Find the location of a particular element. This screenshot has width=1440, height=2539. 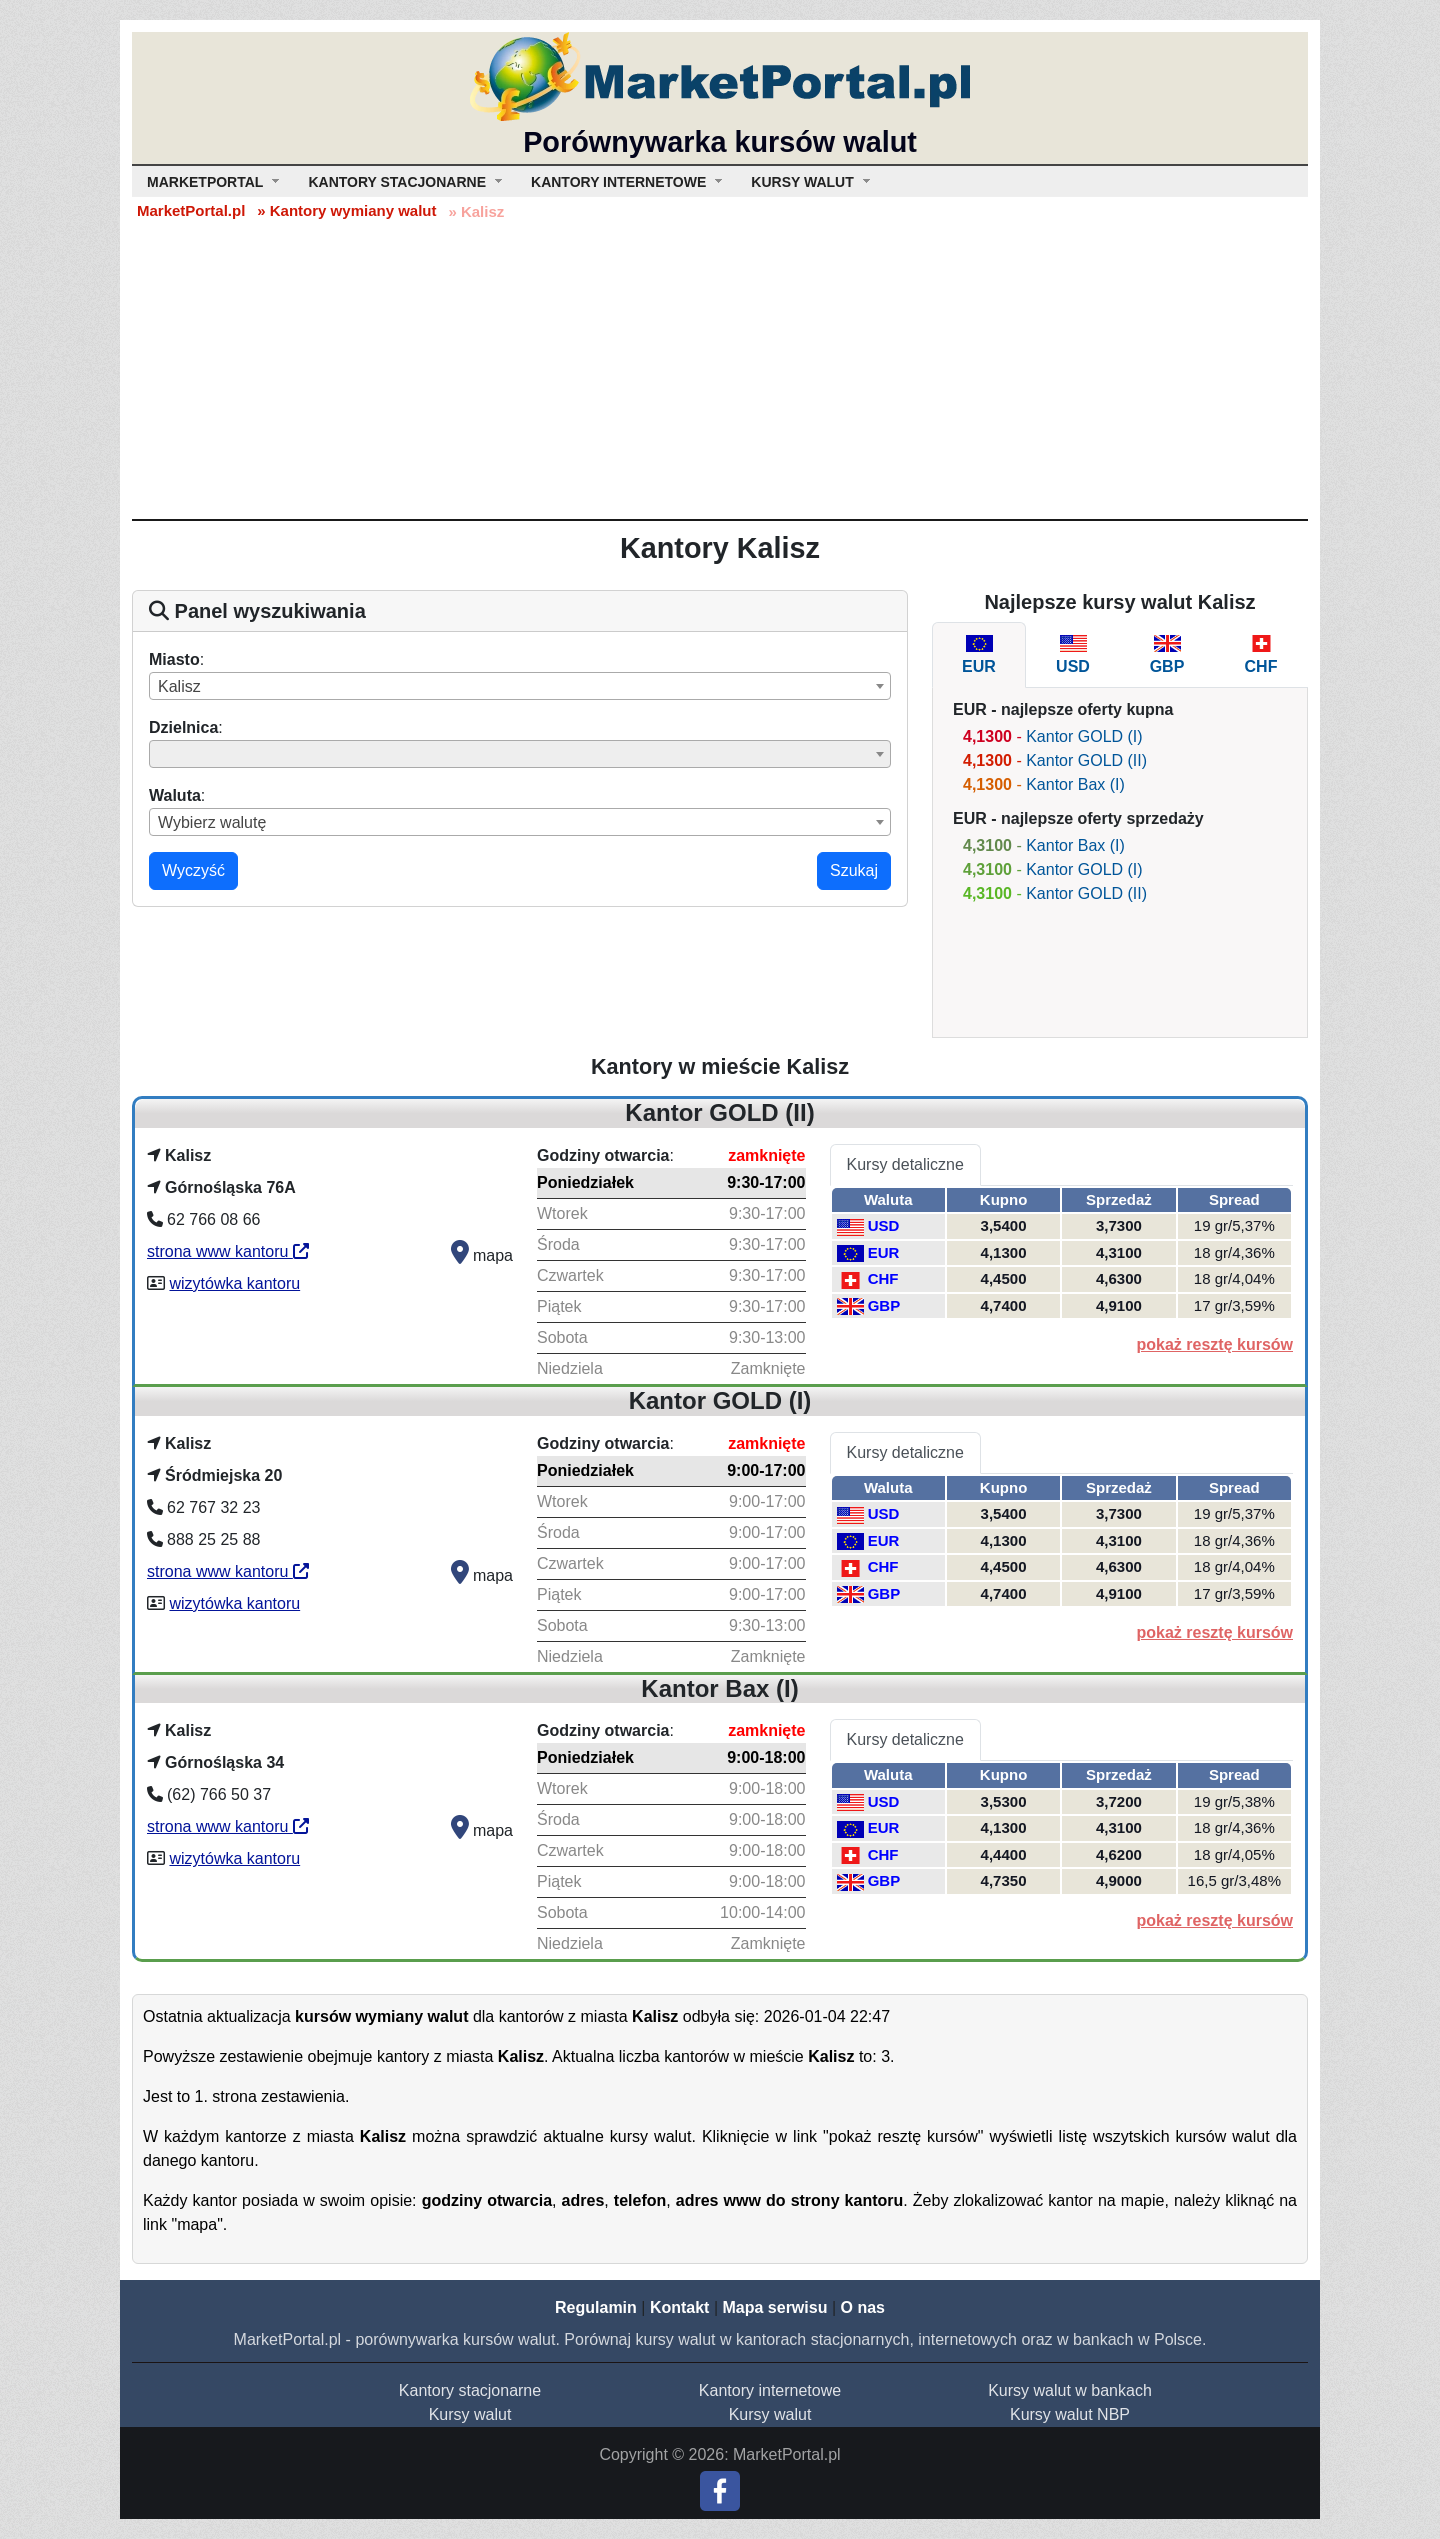

Regulamin is located at coordinates (596, 2307).